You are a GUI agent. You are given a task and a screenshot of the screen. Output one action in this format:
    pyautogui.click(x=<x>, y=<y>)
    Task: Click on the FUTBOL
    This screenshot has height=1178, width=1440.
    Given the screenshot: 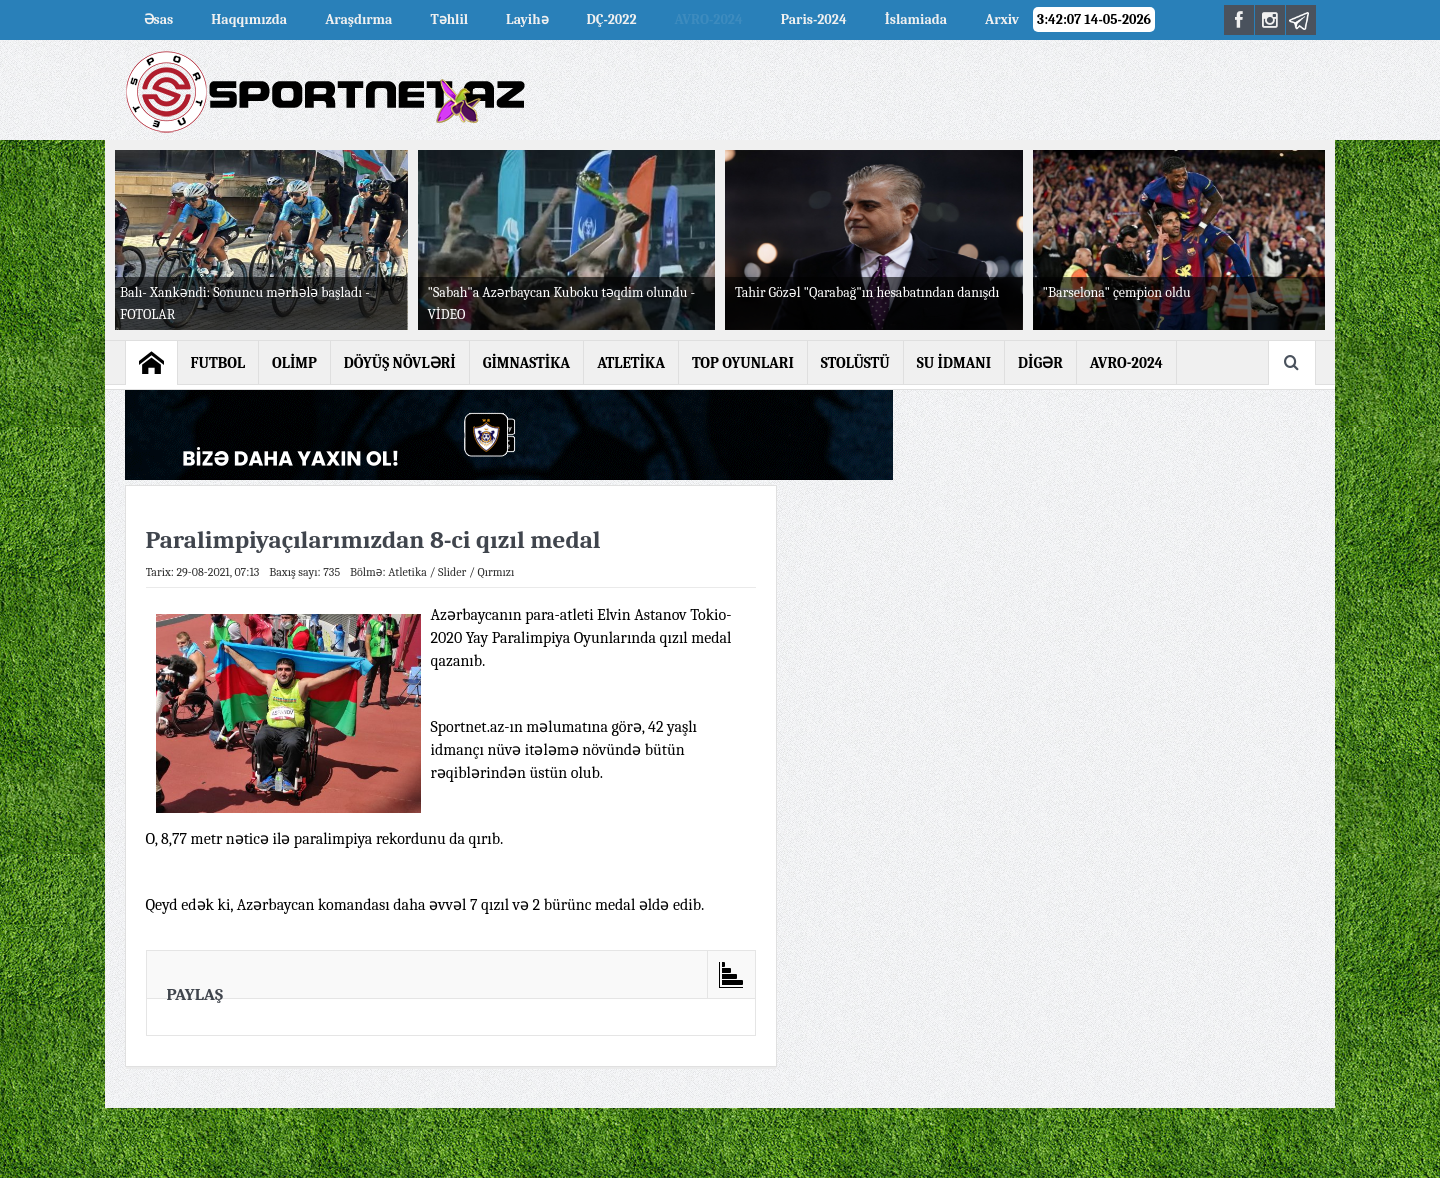 What is the action you would take?
    pyautogui.click(x=218, y=363)
    